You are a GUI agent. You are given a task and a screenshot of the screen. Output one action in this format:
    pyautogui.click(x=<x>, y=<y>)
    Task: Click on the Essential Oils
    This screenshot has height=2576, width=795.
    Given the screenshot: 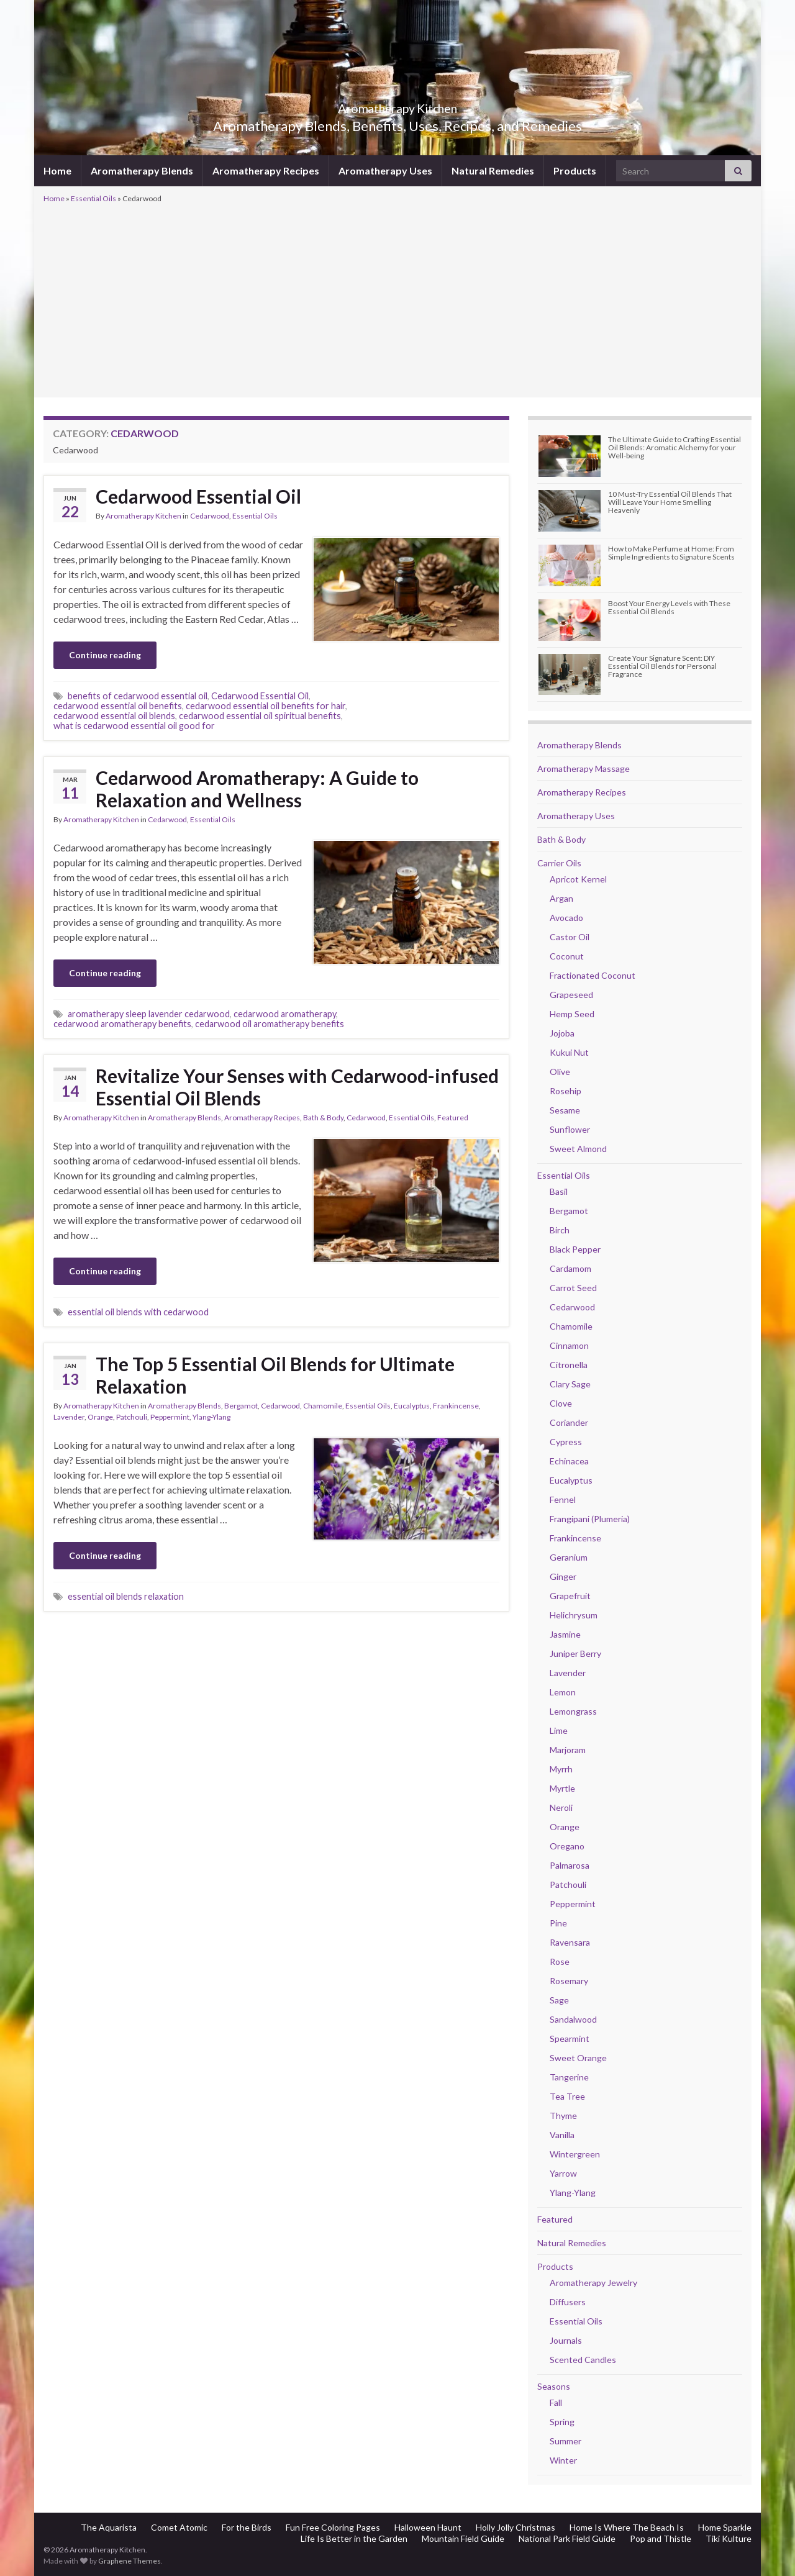 What is the action you would take?
    pyautogui.click(x=93, y=198)
    